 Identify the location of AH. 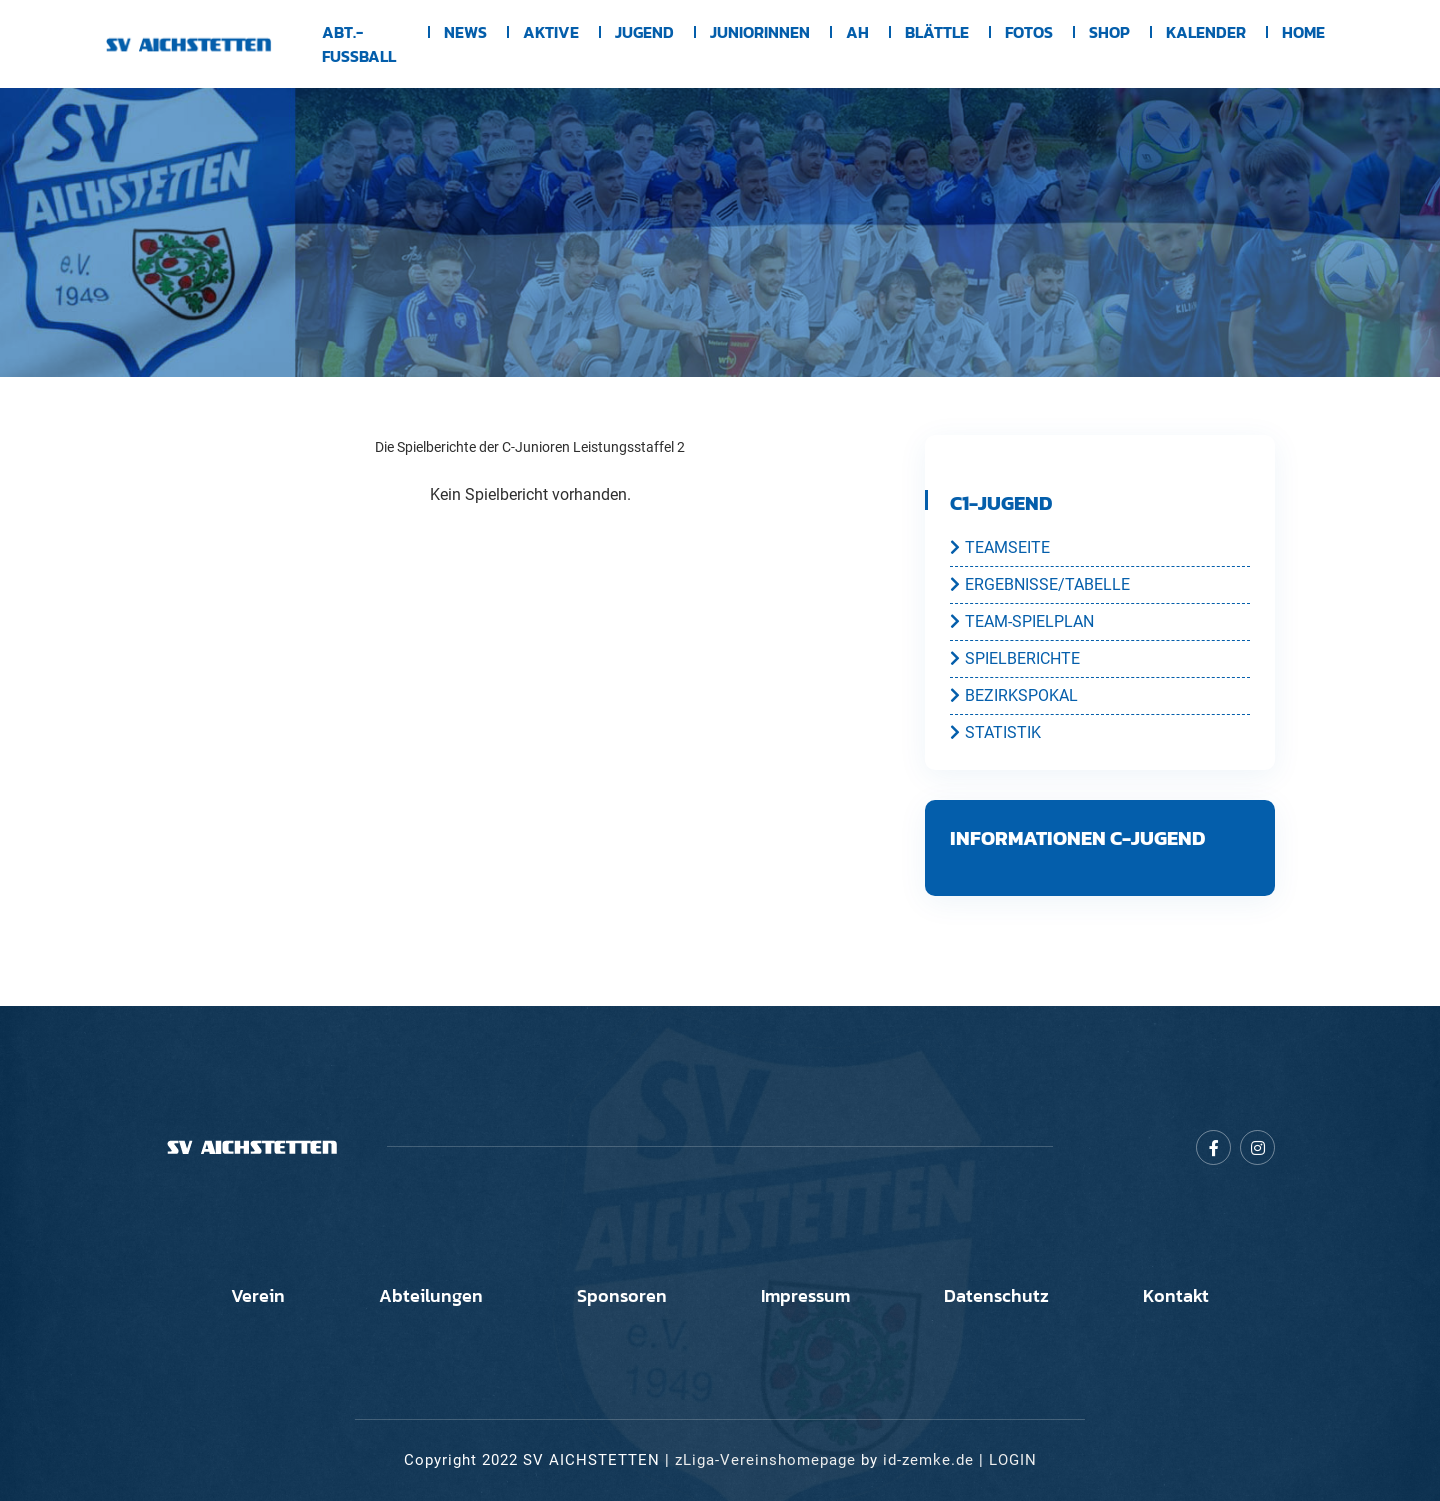
(857, 32).